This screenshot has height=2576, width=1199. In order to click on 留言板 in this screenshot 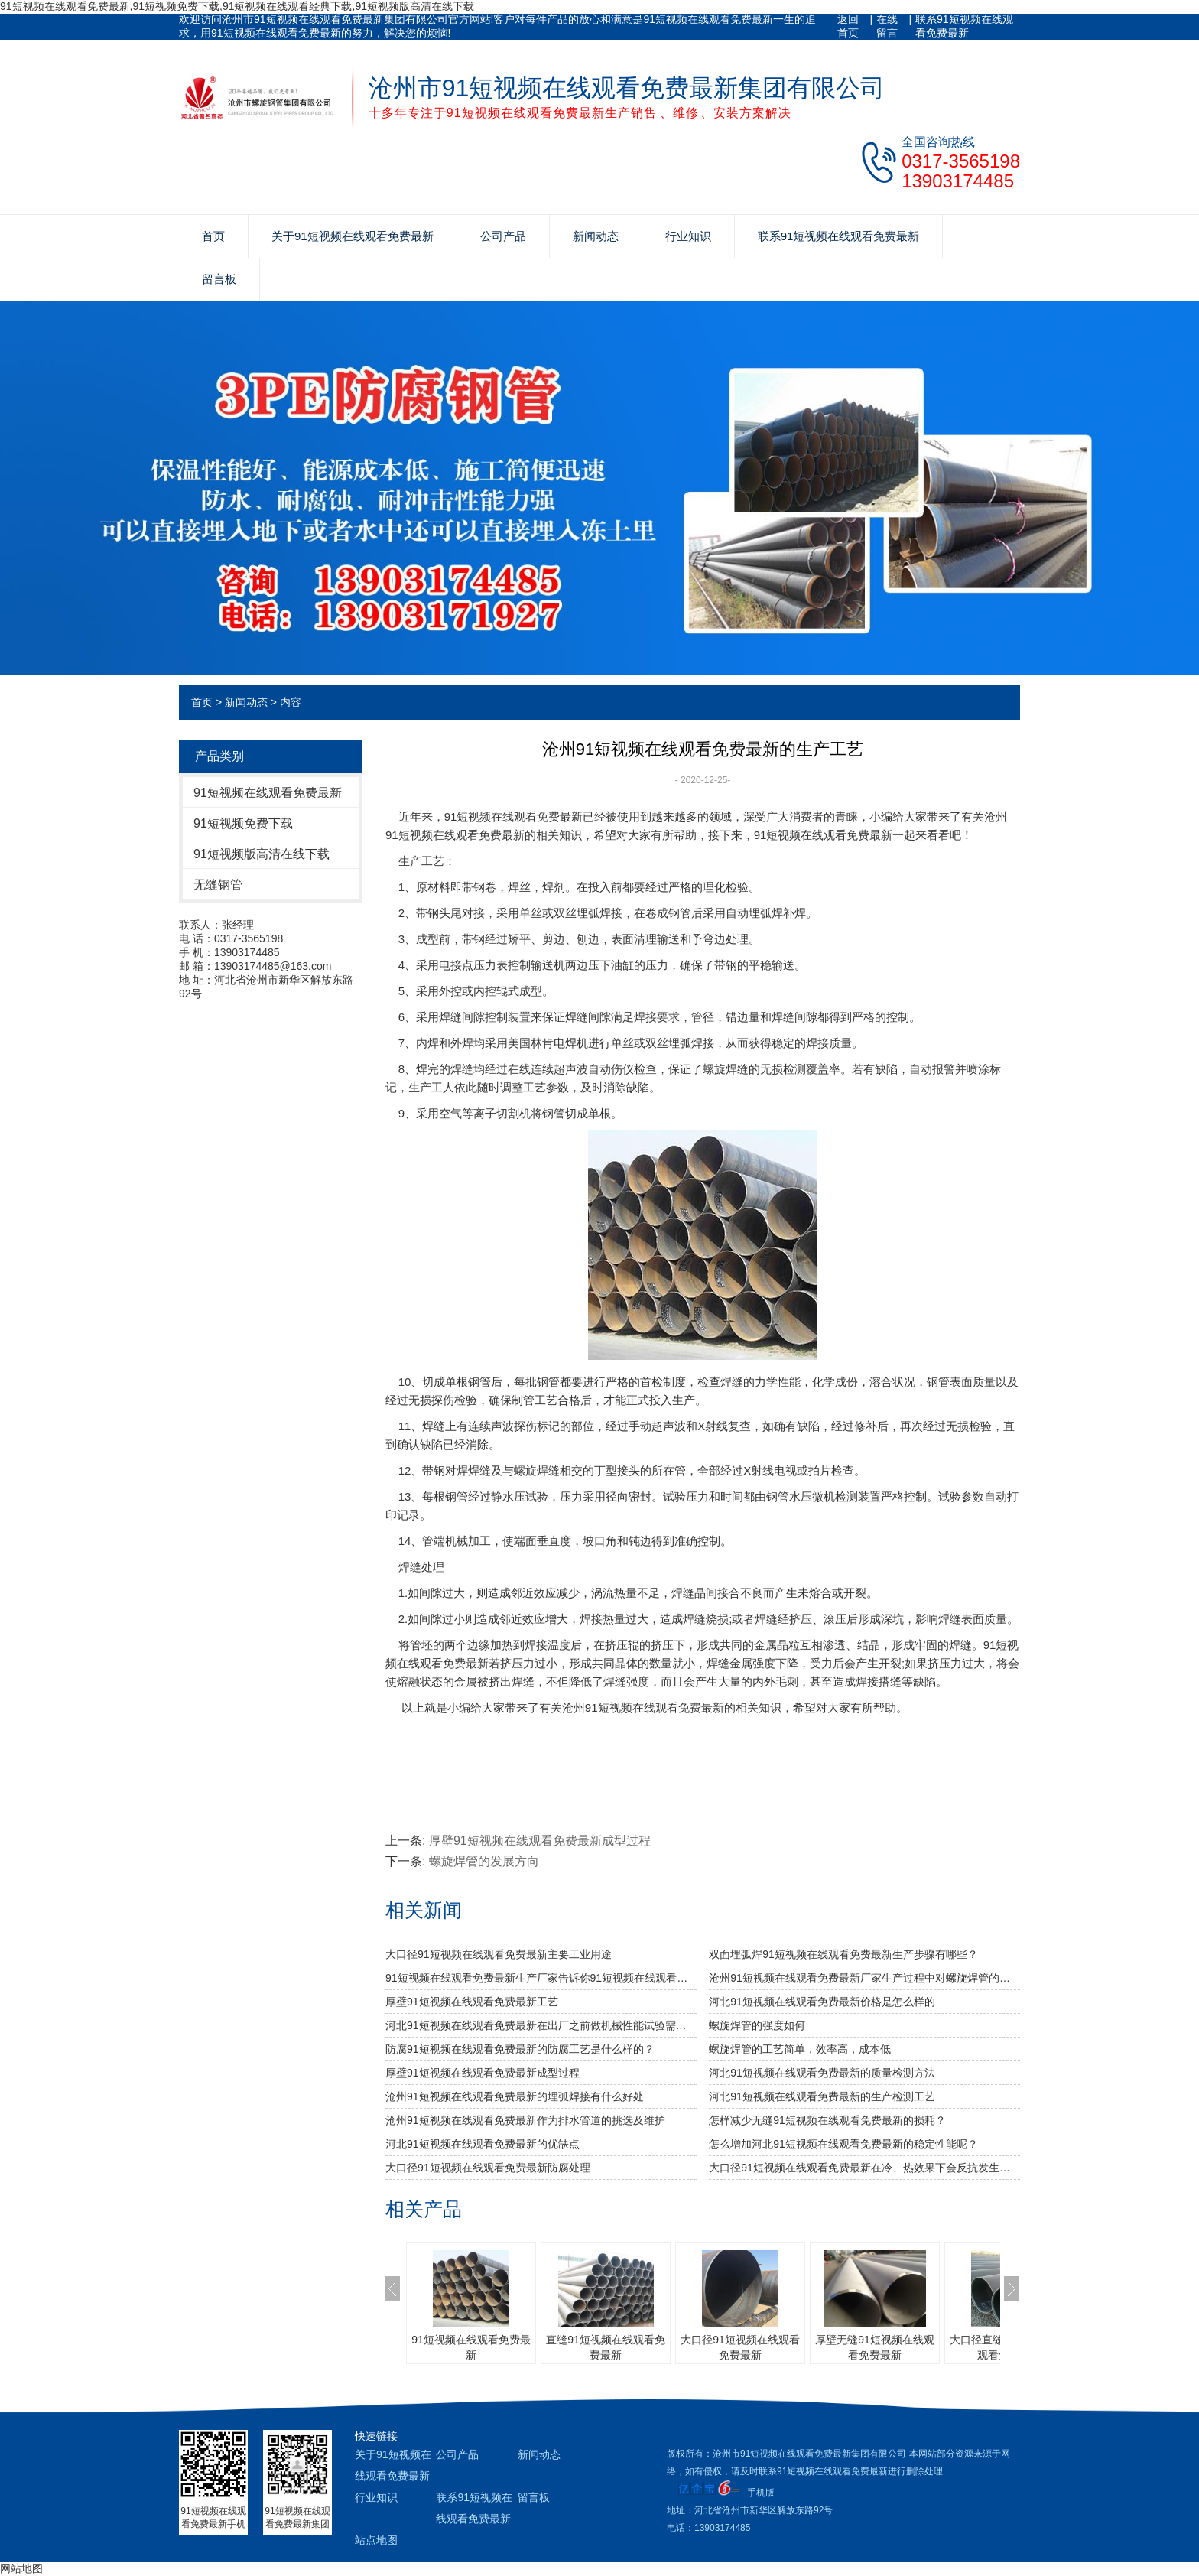, I will do `click(219, 278)`.